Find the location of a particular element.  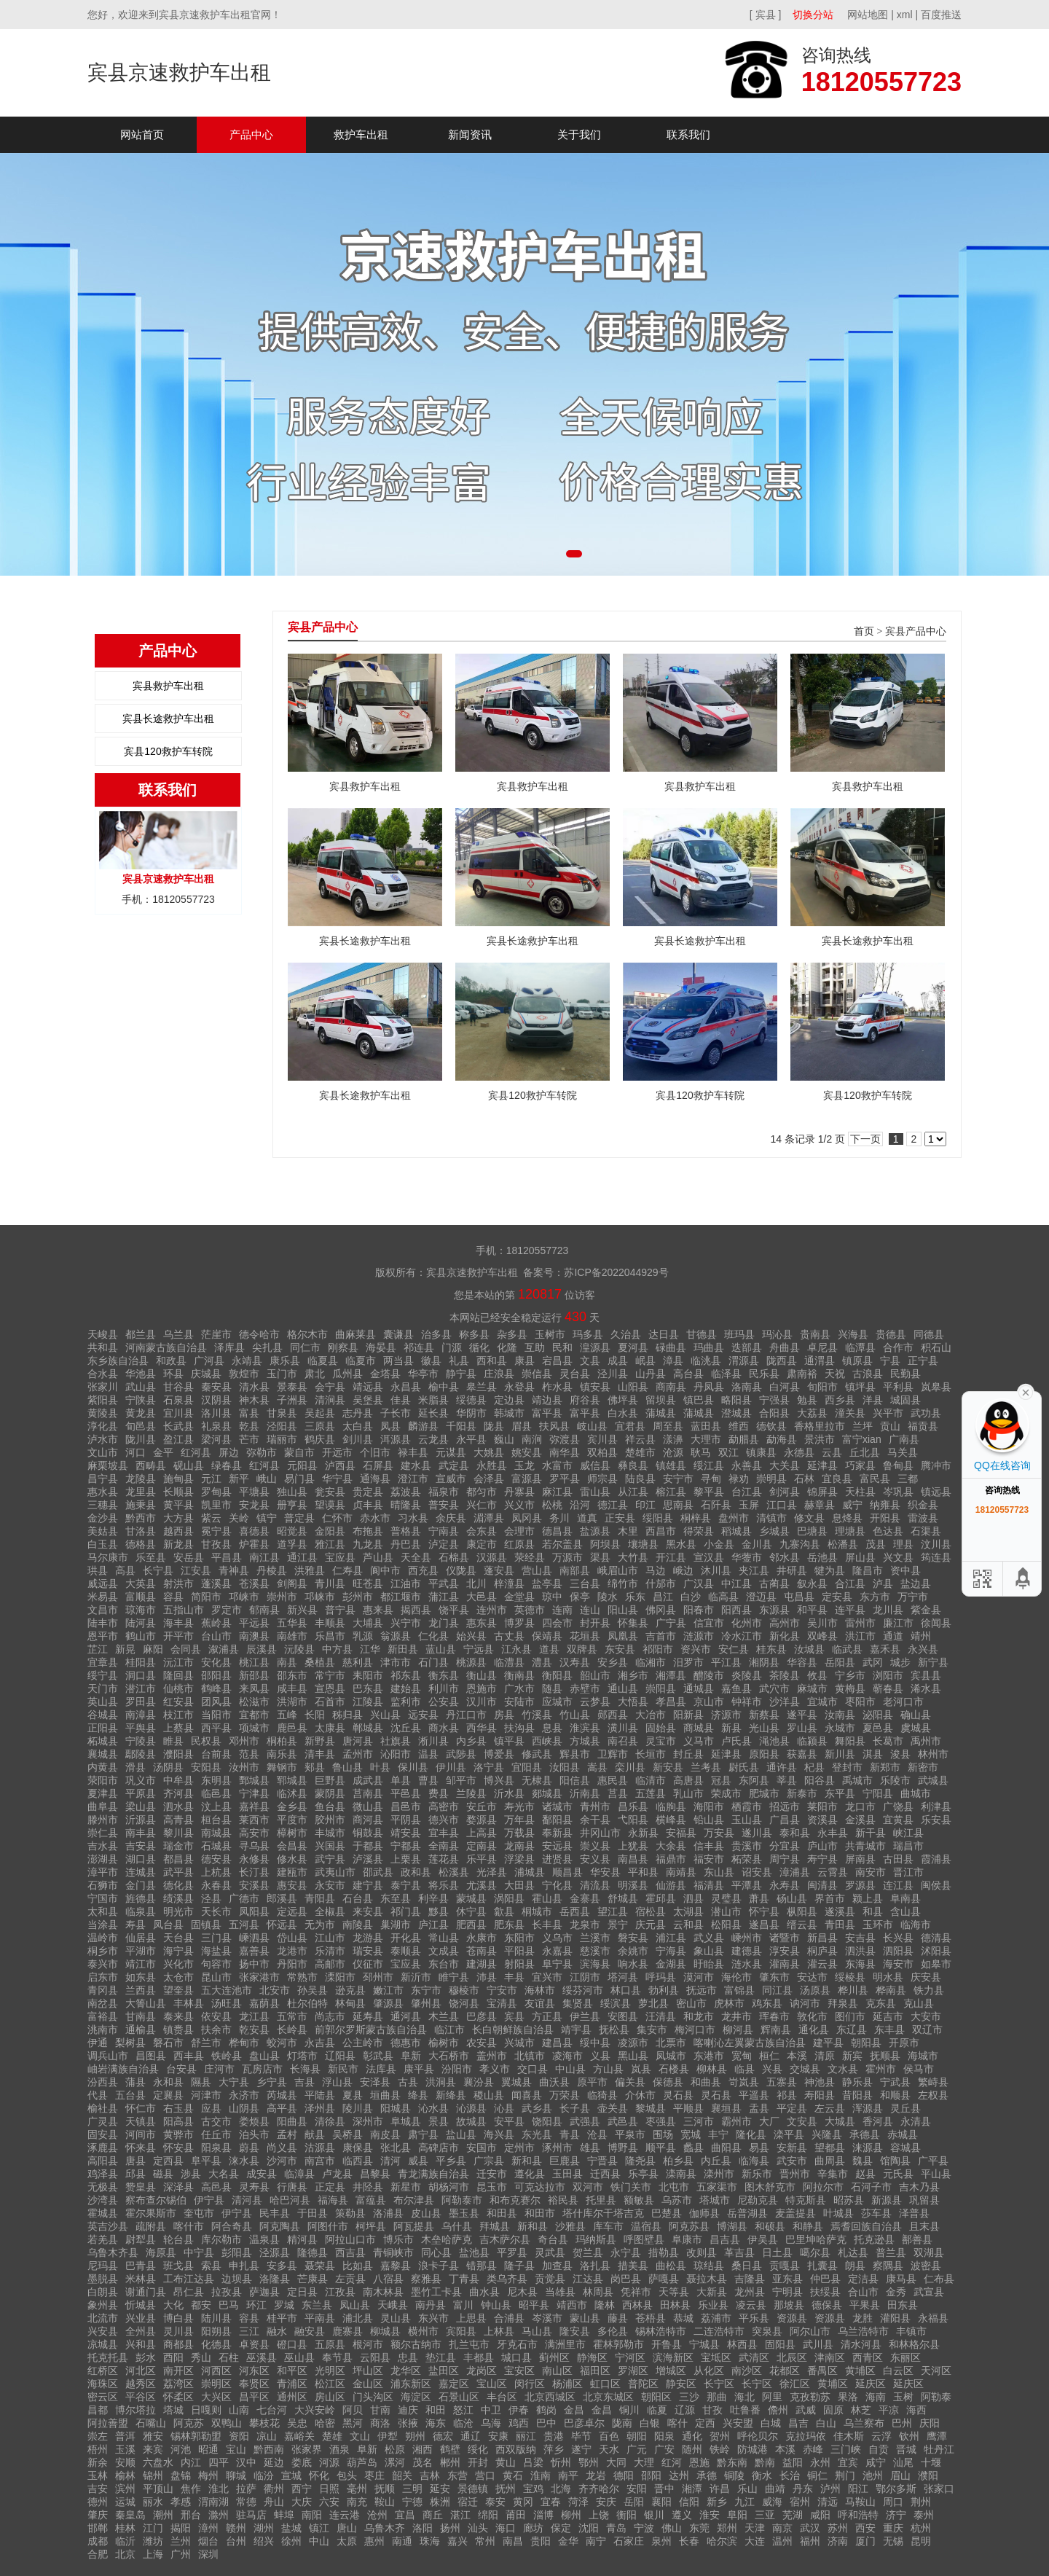

邛崃市 is located at coordinates (244, 1596).